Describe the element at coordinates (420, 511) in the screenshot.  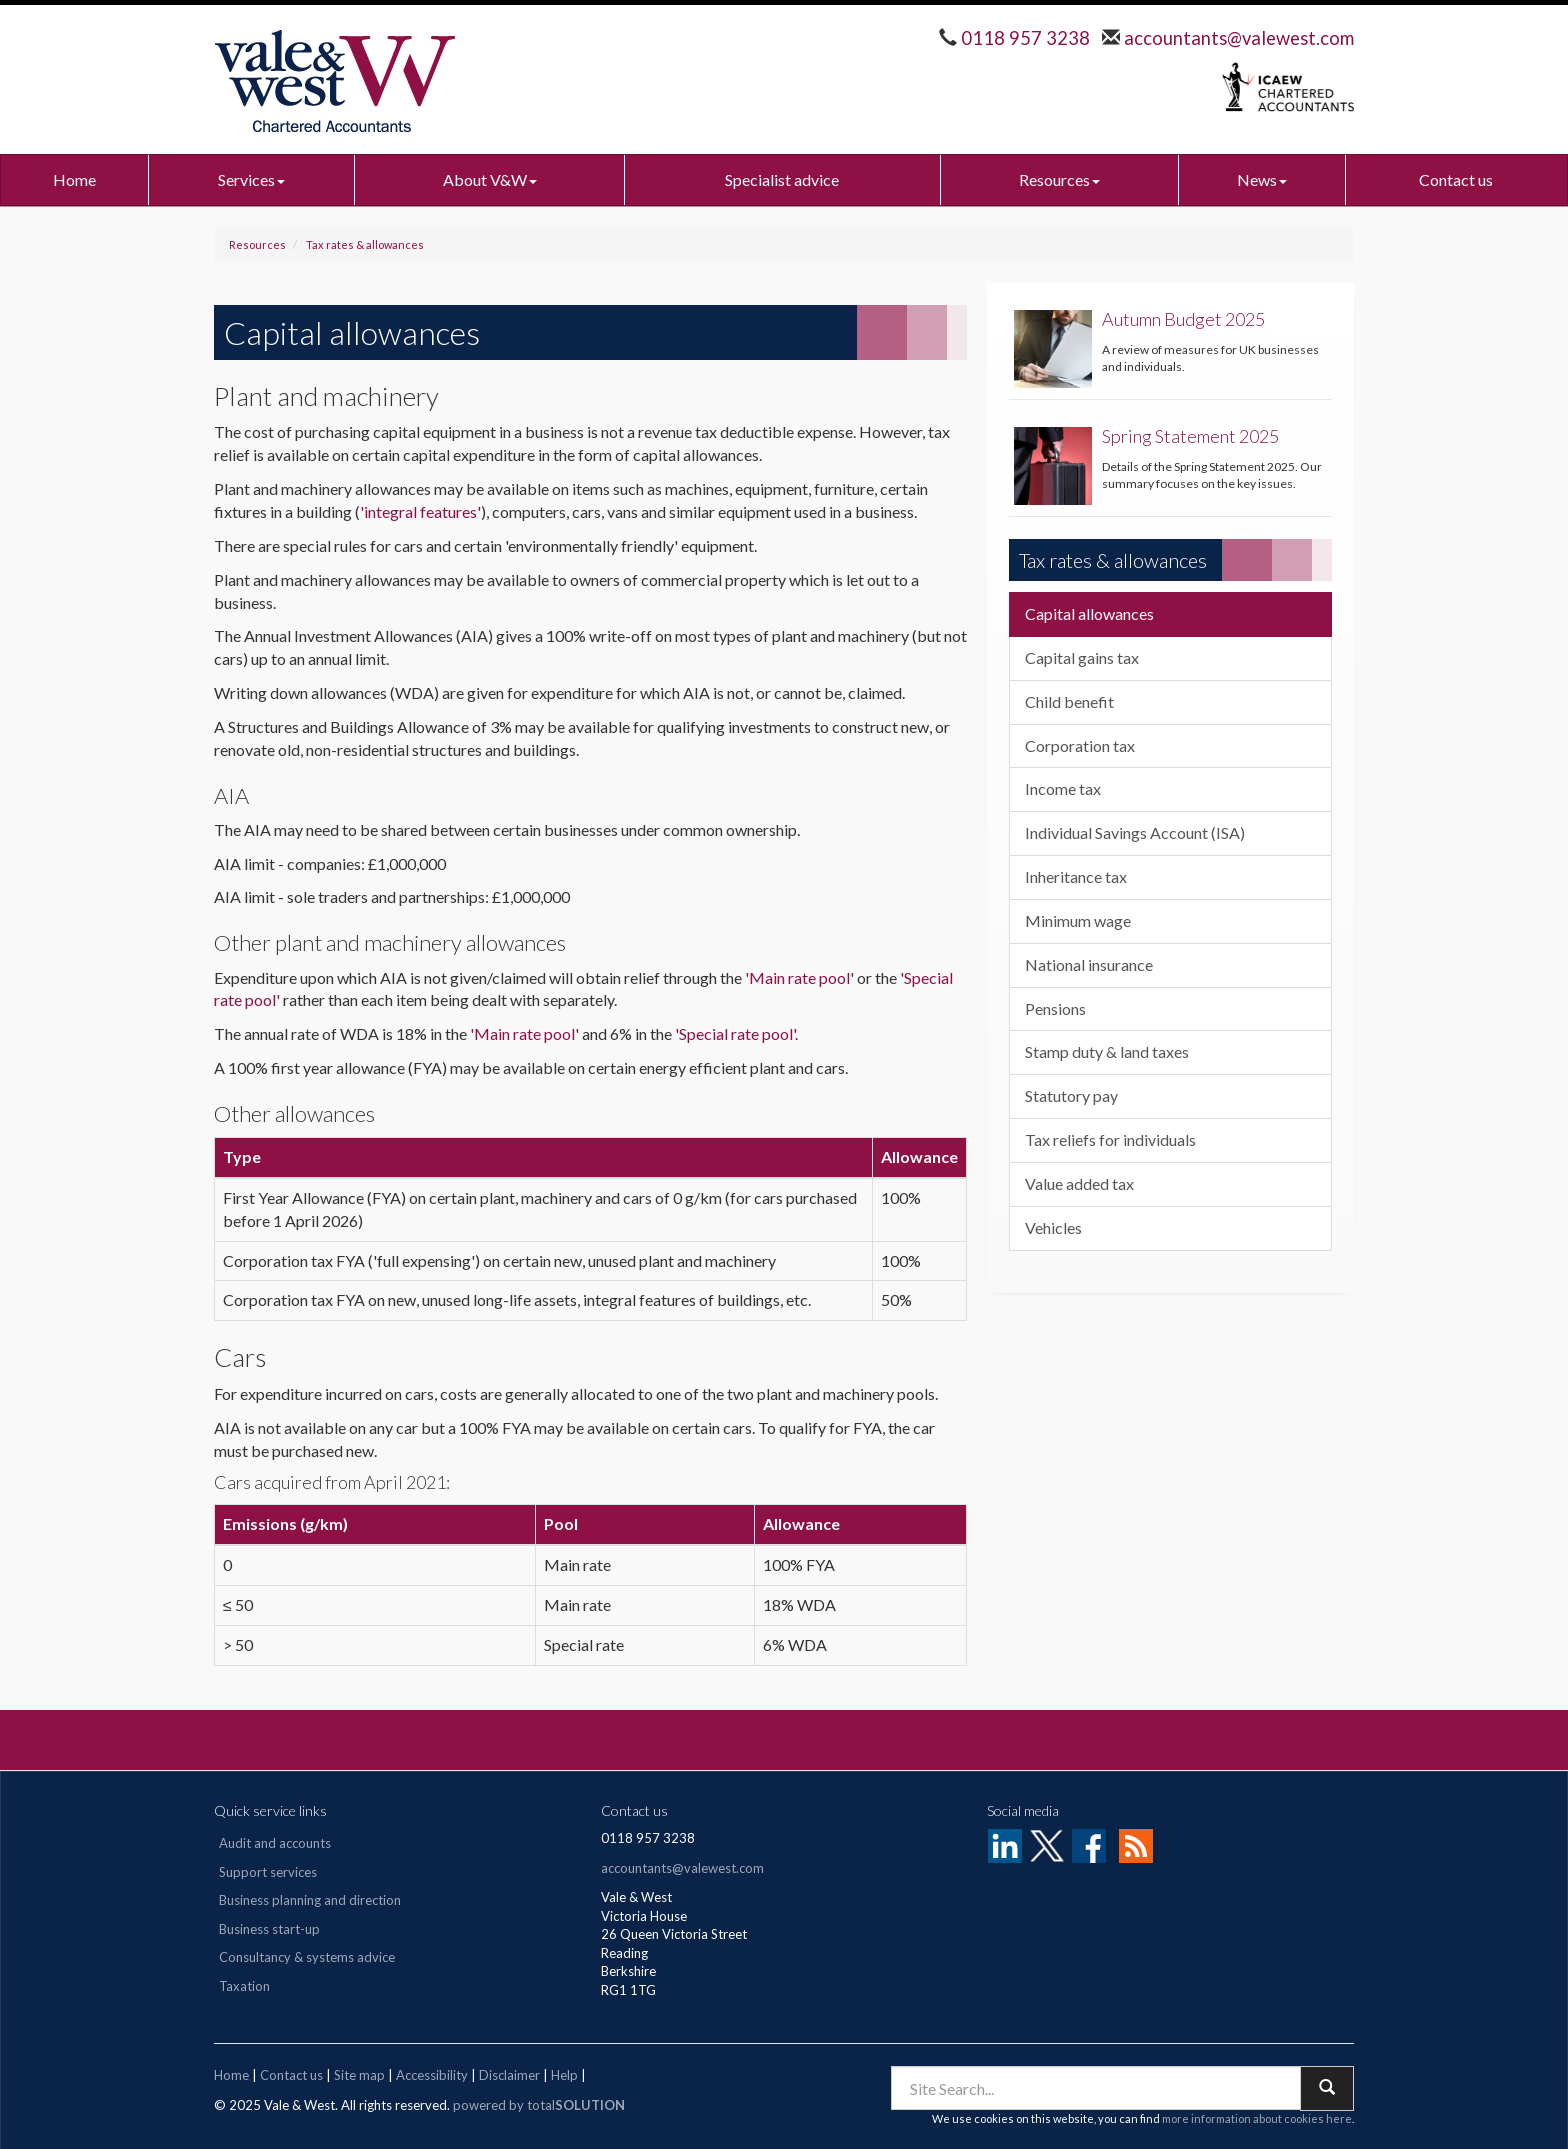
I see `'integral features'` at that location.